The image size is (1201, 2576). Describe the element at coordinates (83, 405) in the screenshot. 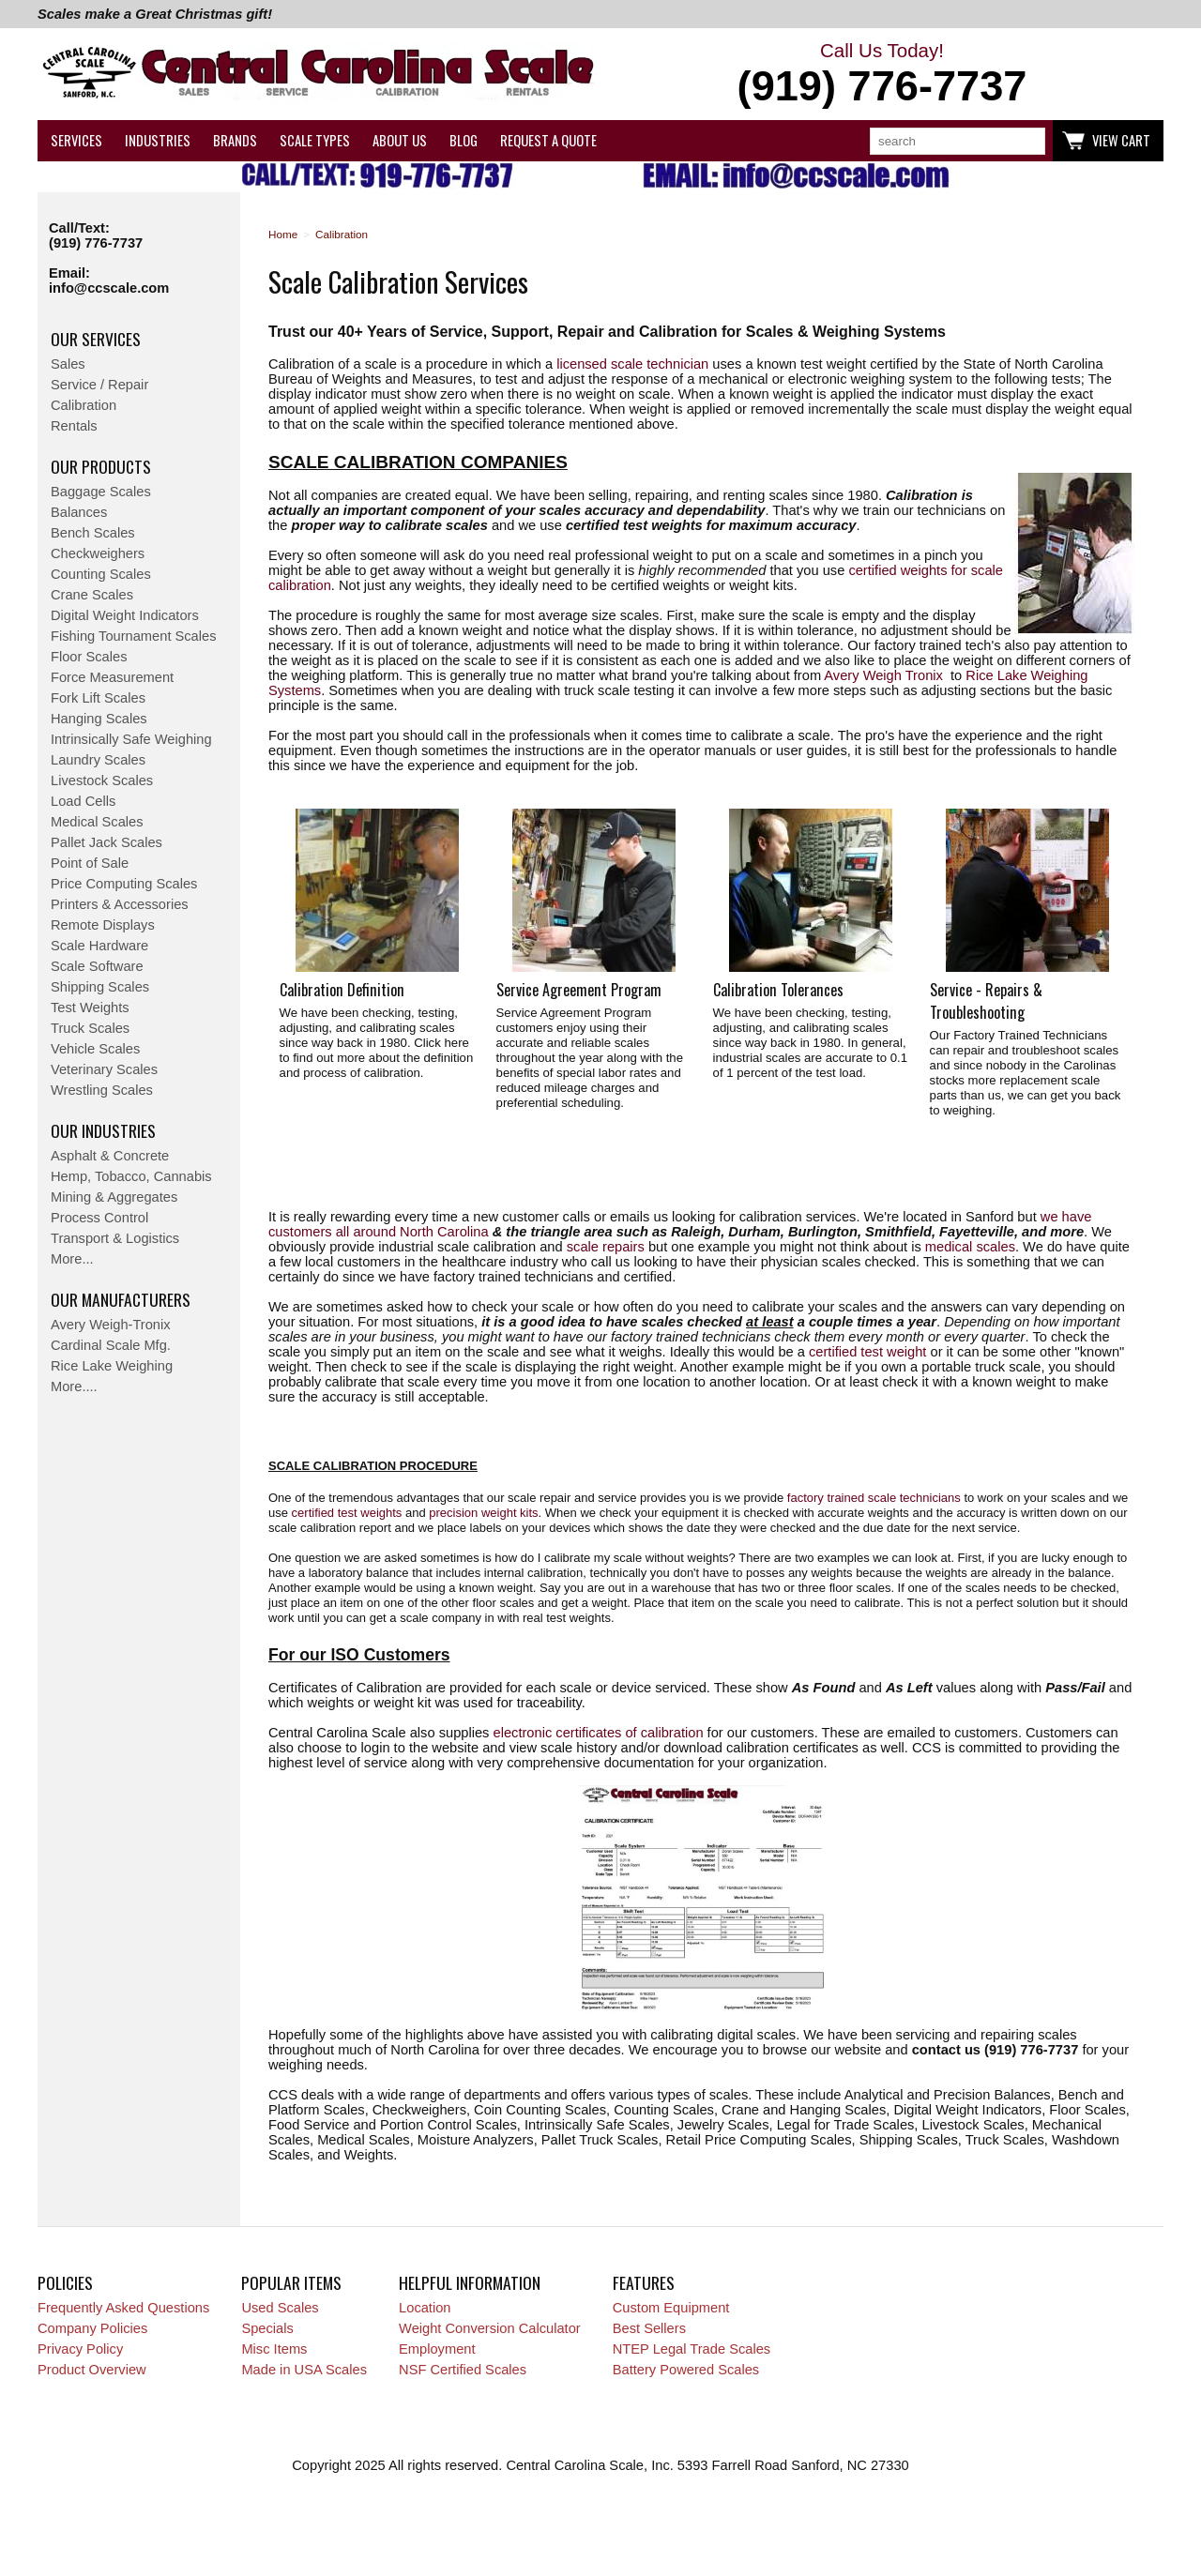

I see `Calibration` at that location.